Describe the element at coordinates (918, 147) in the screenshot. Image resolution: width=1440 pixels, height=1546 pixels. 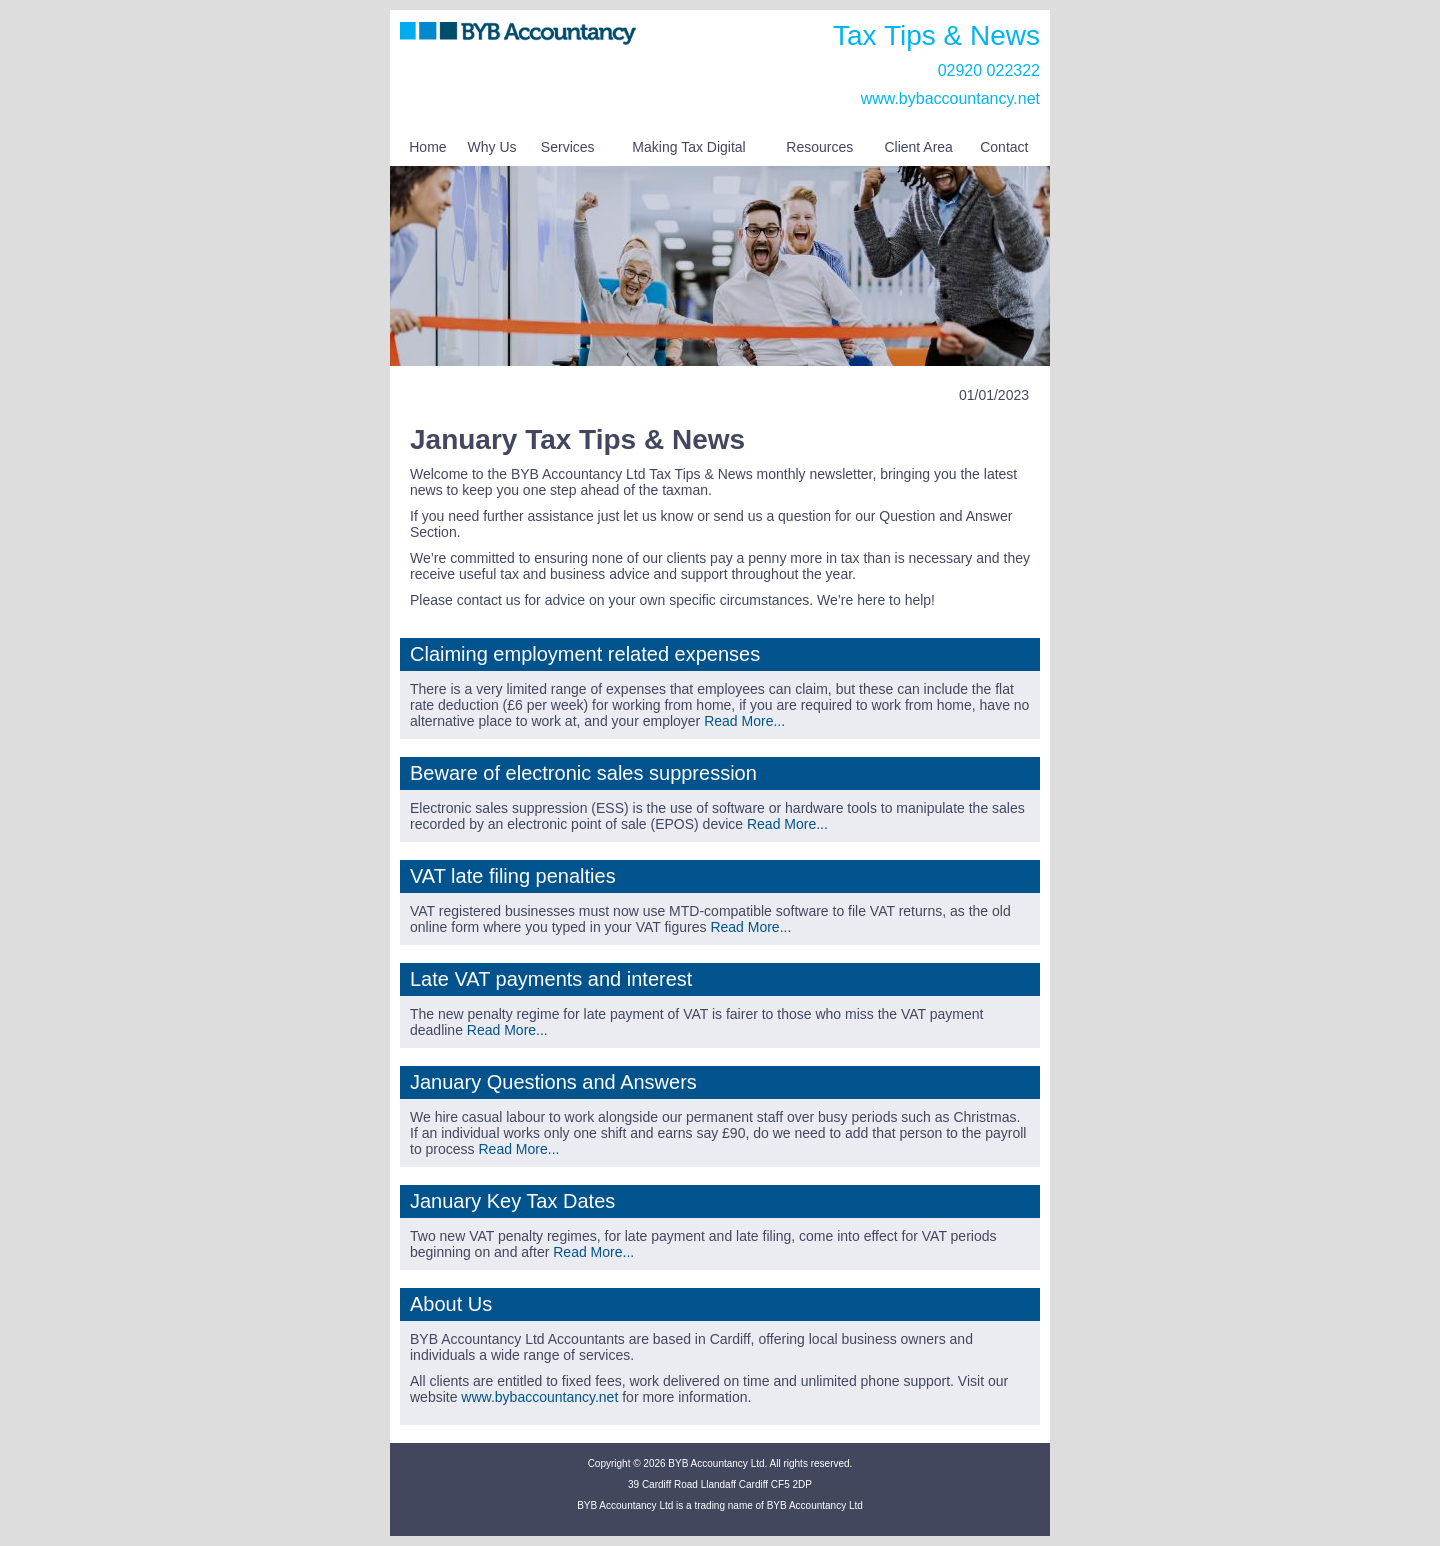
I see `Client Area` at that location.